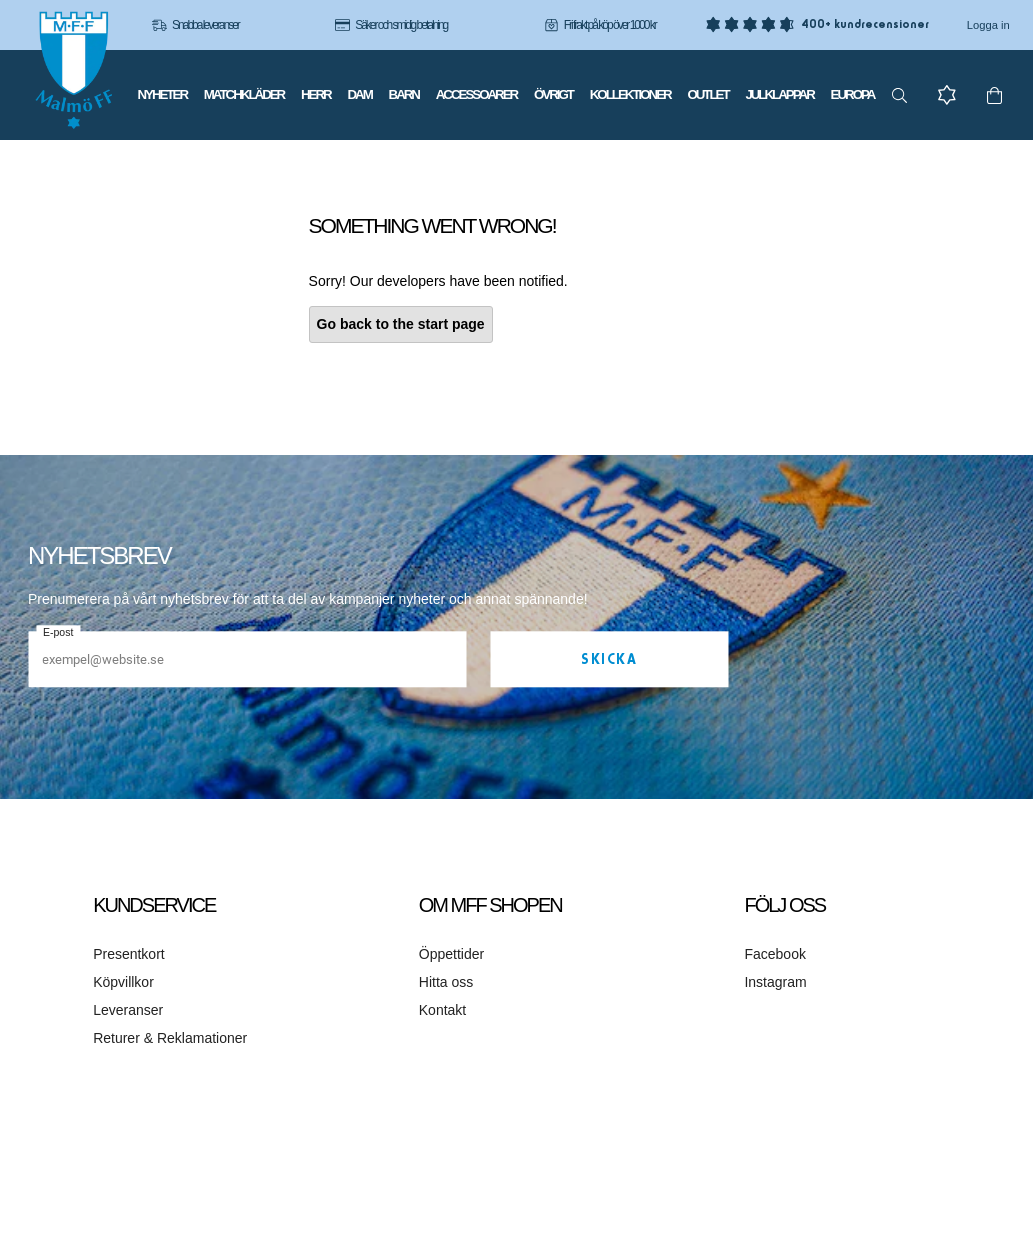 Image resolution: width=1033 pixels, height=1234 pixels. Describe the element at coordinates (775, 982) in the screenshot. I see `Instagram` at that location.